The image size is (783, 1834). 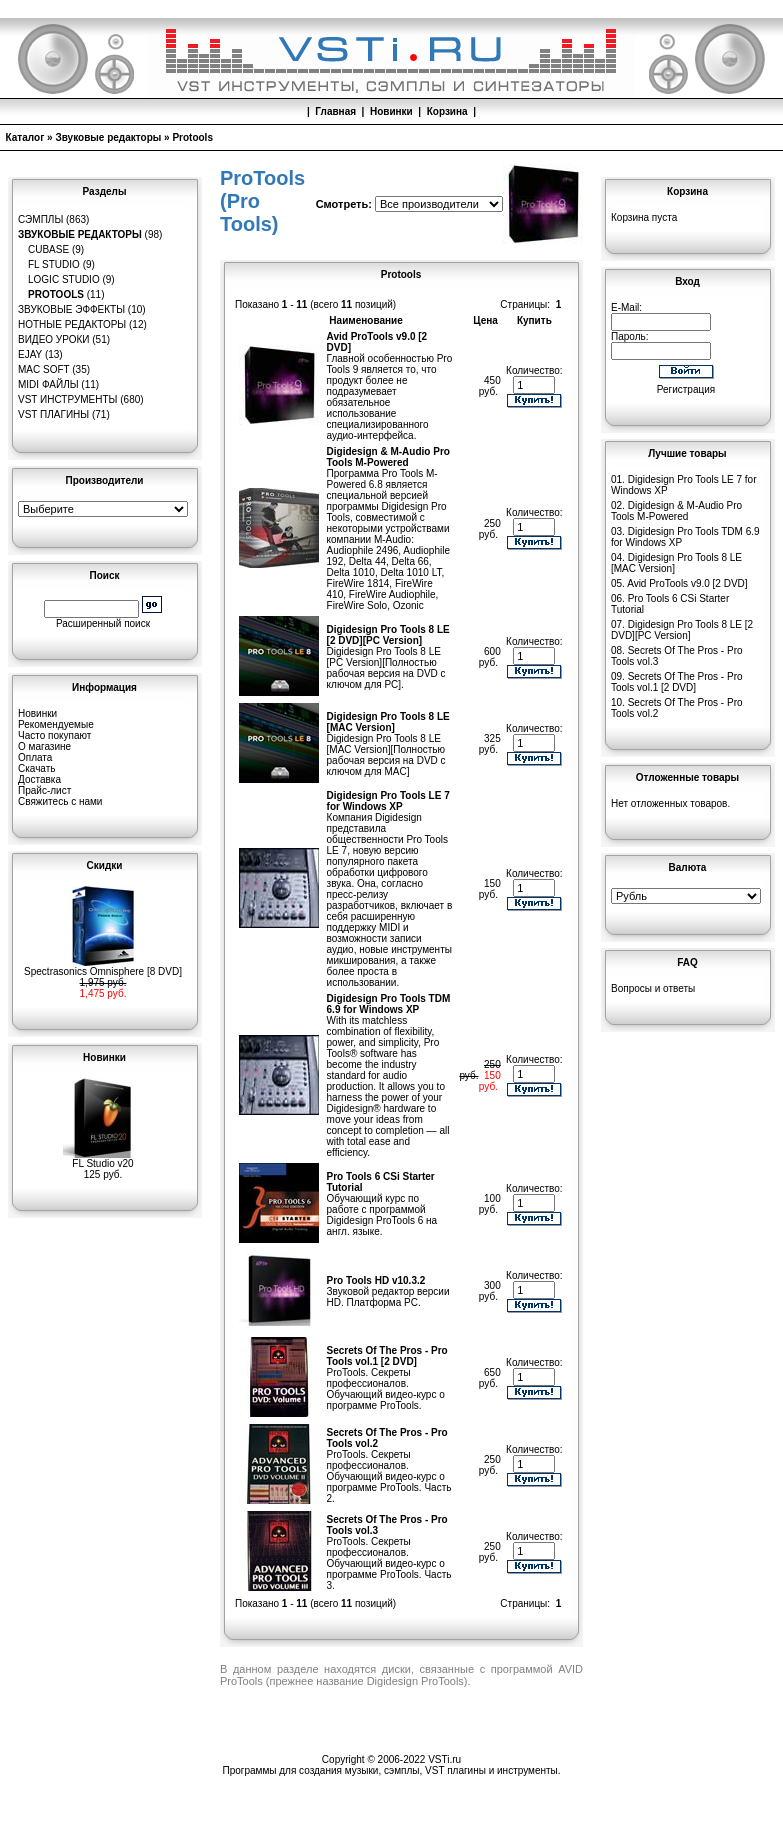 I want to click on MIDI файлы, so click(x=48, y=384).